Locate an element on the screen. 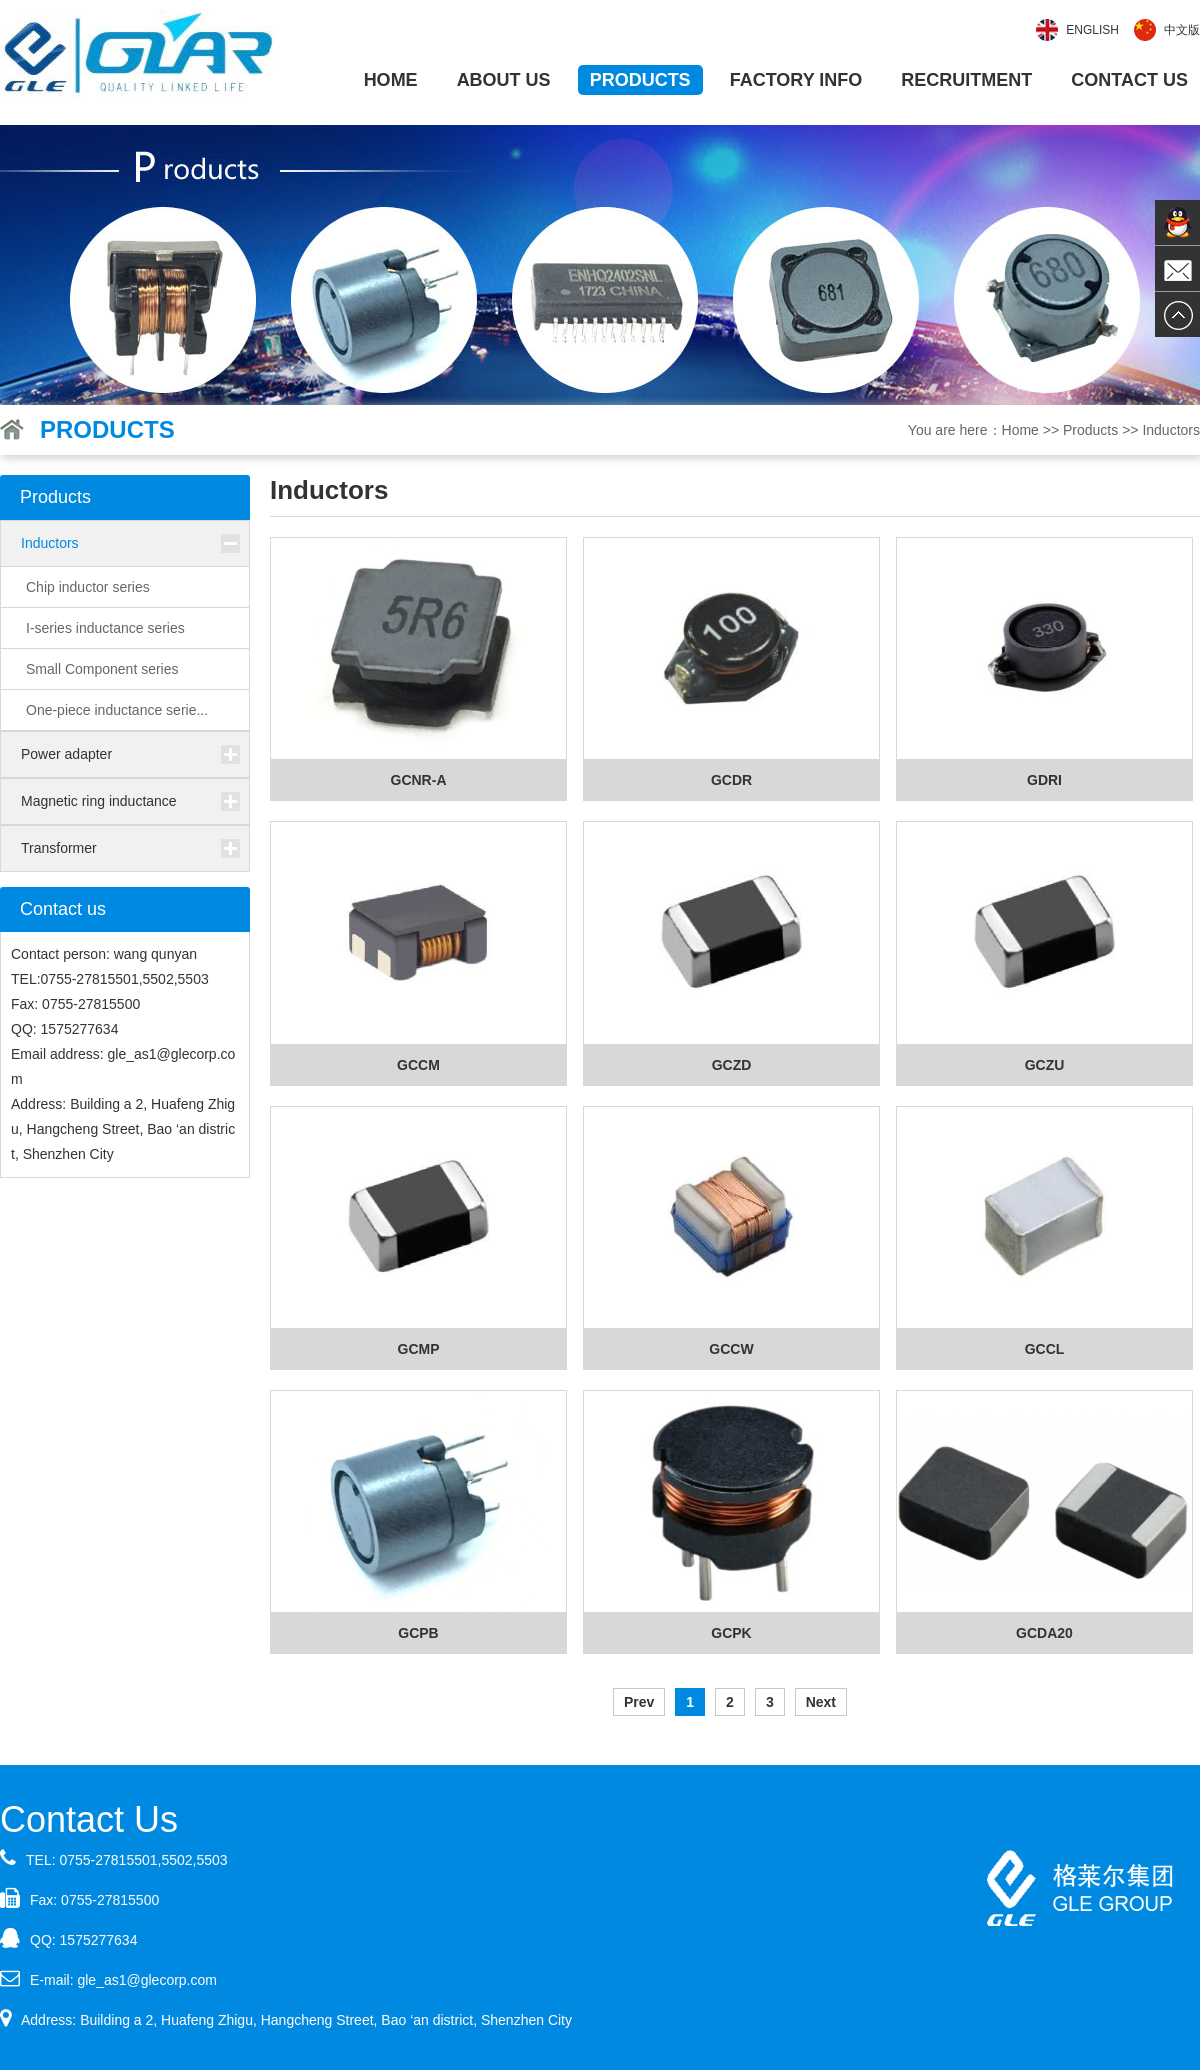  GCPB is located at coordinates (418, 1633).